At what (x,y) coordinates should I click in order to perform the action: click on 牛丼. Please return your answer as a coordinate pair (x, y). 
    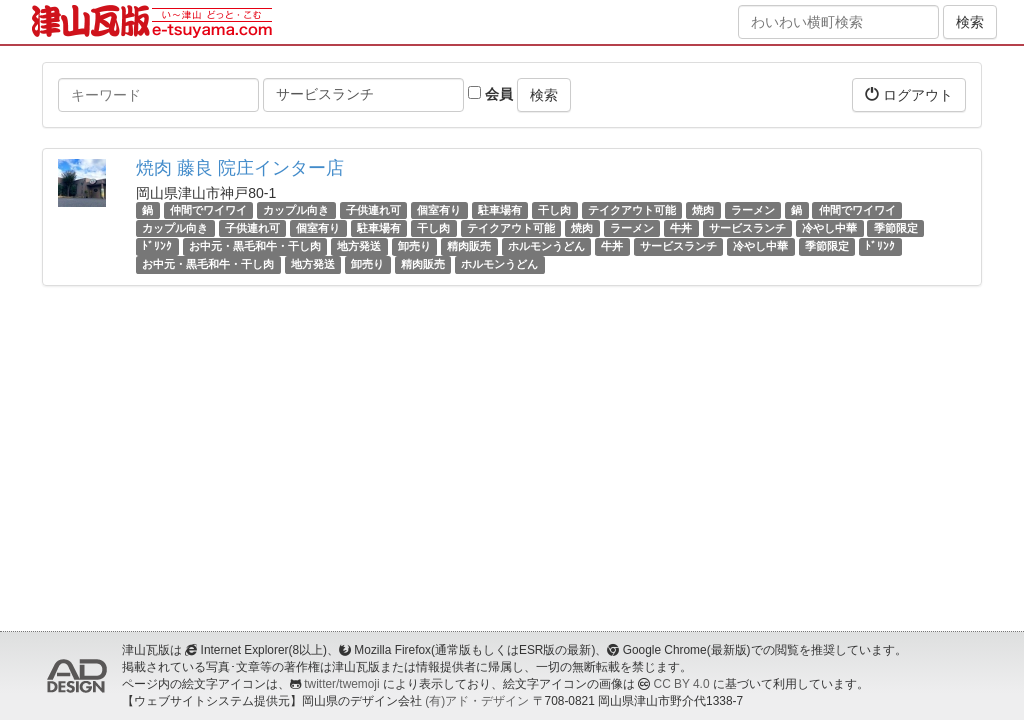
    Looking at the image, I should click on (681, 228).